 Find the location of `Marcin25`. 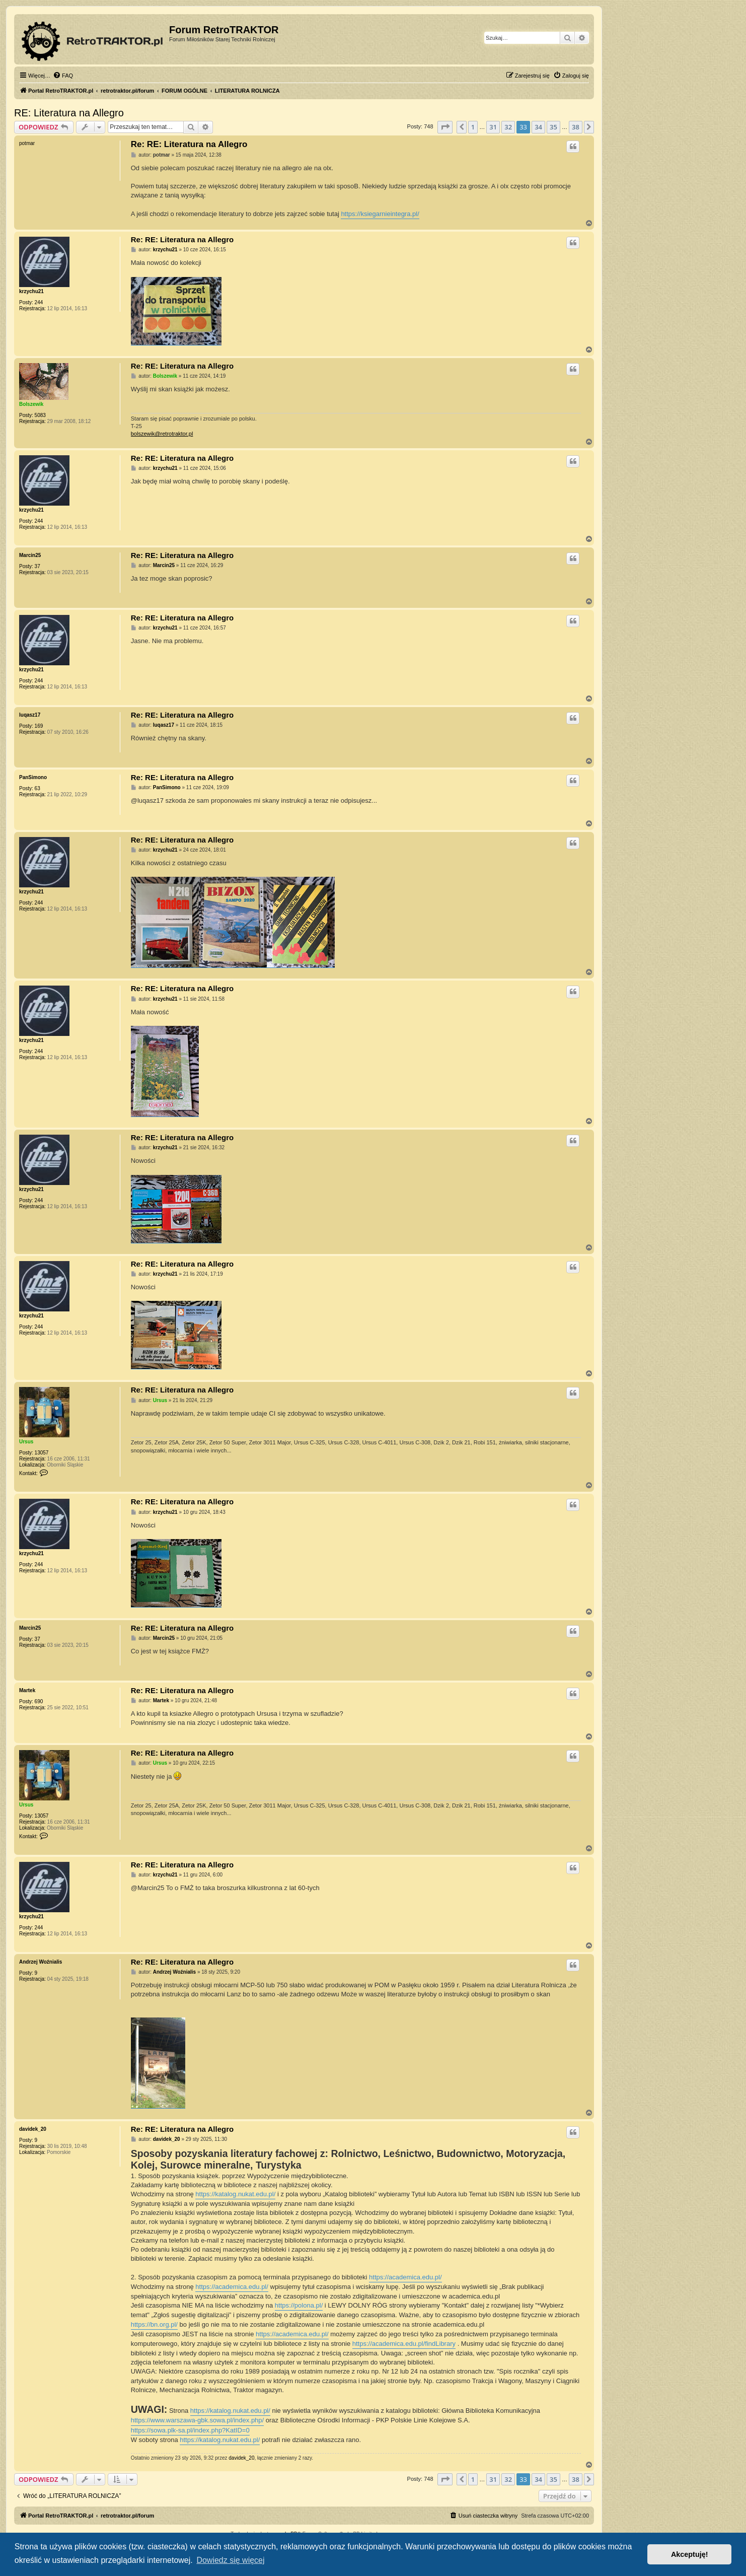

Marcin25 is located at coordinates (30, 555).